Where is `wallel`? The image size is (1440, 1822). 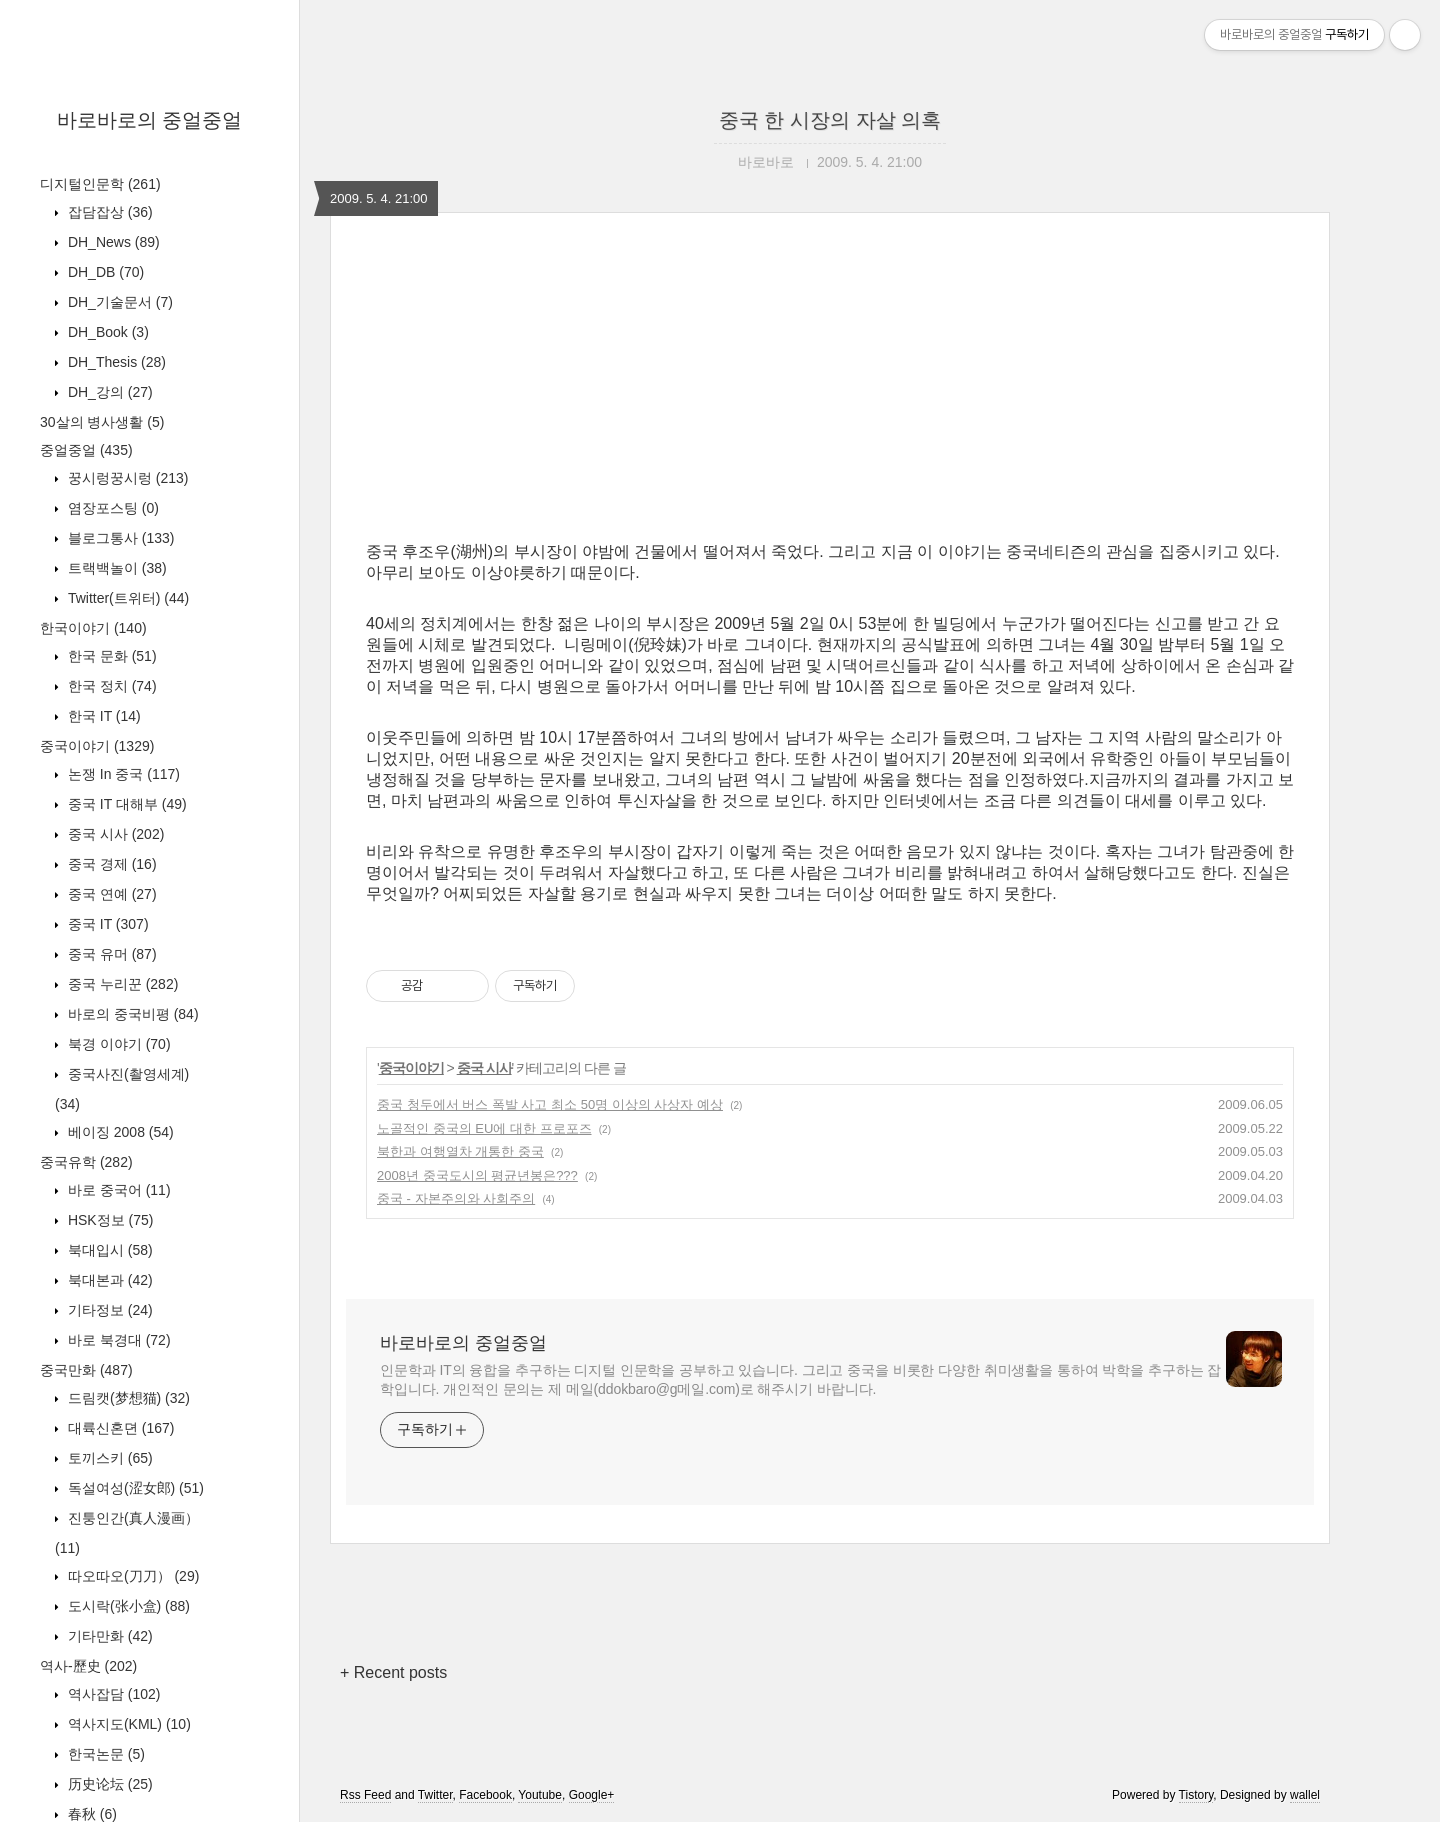 wallel is located at coordinates (1305, 1795).